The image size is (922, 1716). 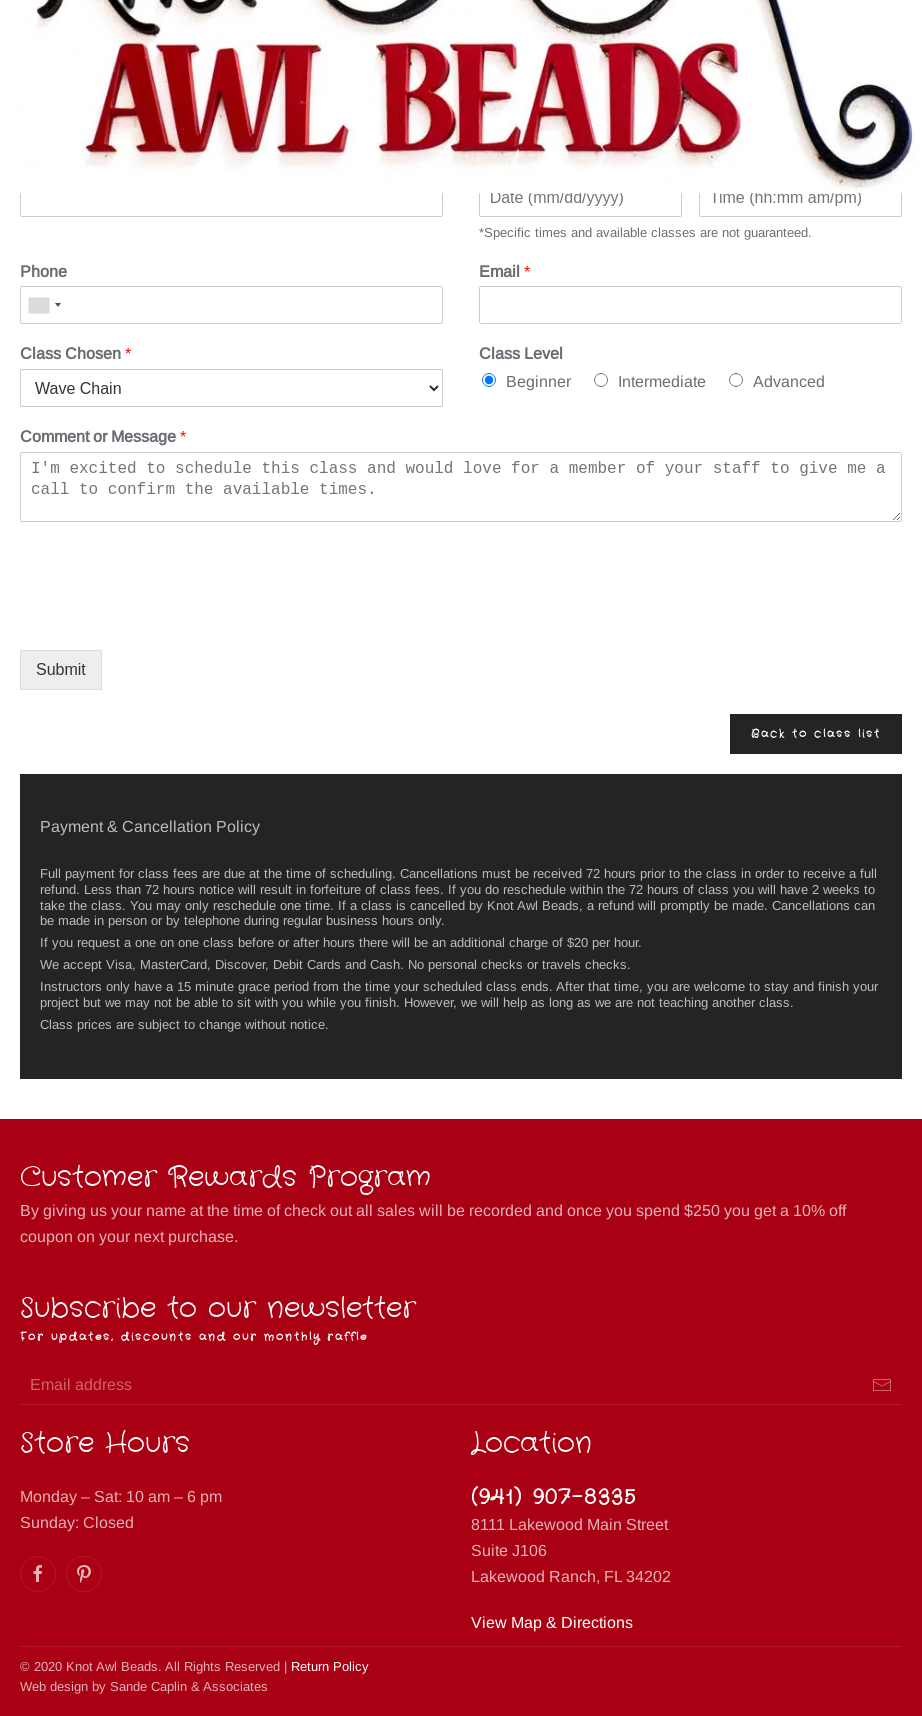 I want to click on Submit, so click(x=61, y=669).